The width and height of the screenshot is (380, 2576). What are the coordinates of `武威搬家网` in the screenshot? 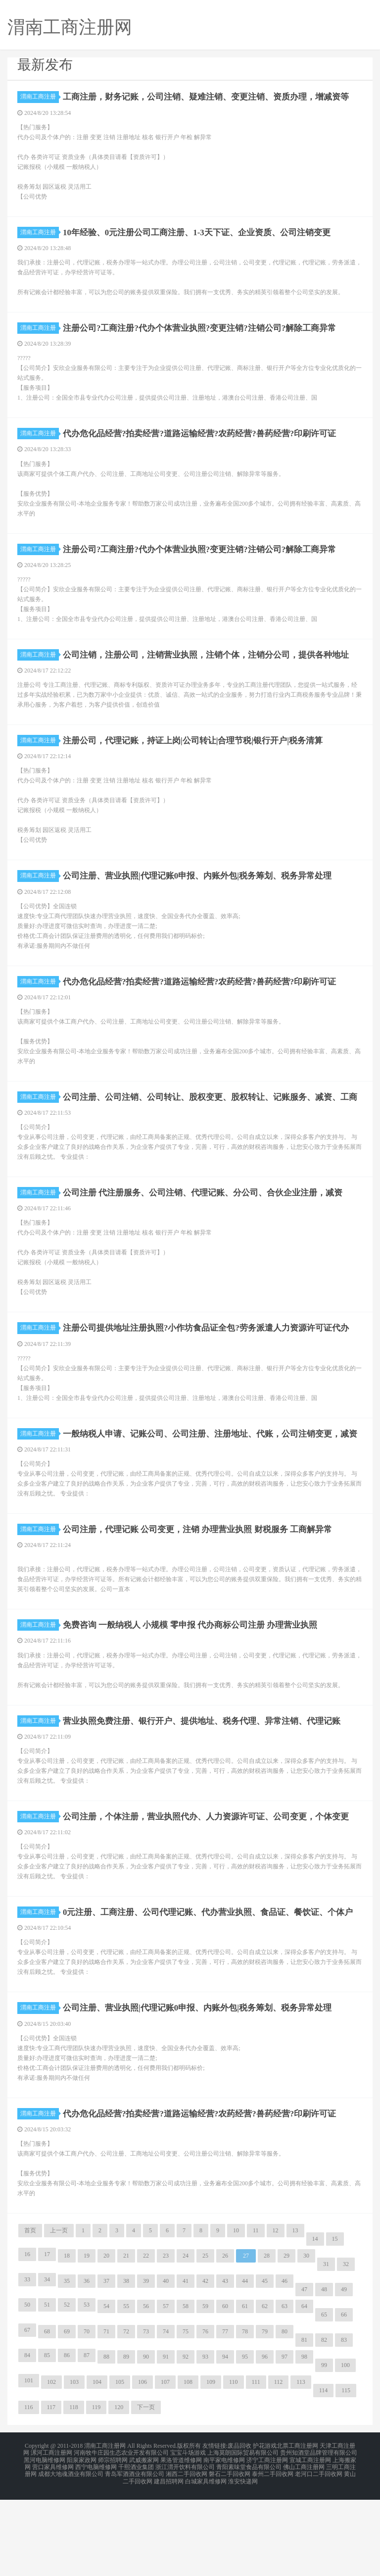 It's located at (144, 2540).